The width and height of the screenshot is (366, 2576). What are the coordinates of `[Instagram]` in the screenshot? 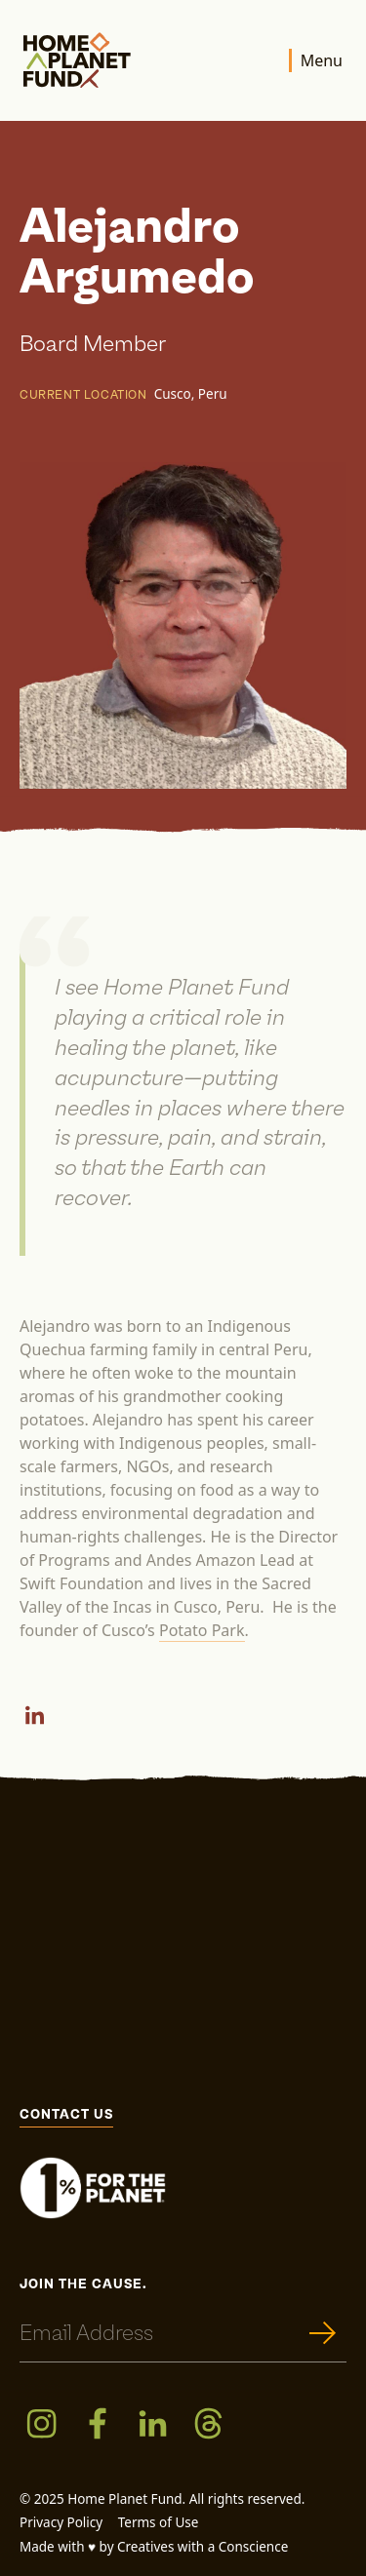 It's located at (41, 2423).